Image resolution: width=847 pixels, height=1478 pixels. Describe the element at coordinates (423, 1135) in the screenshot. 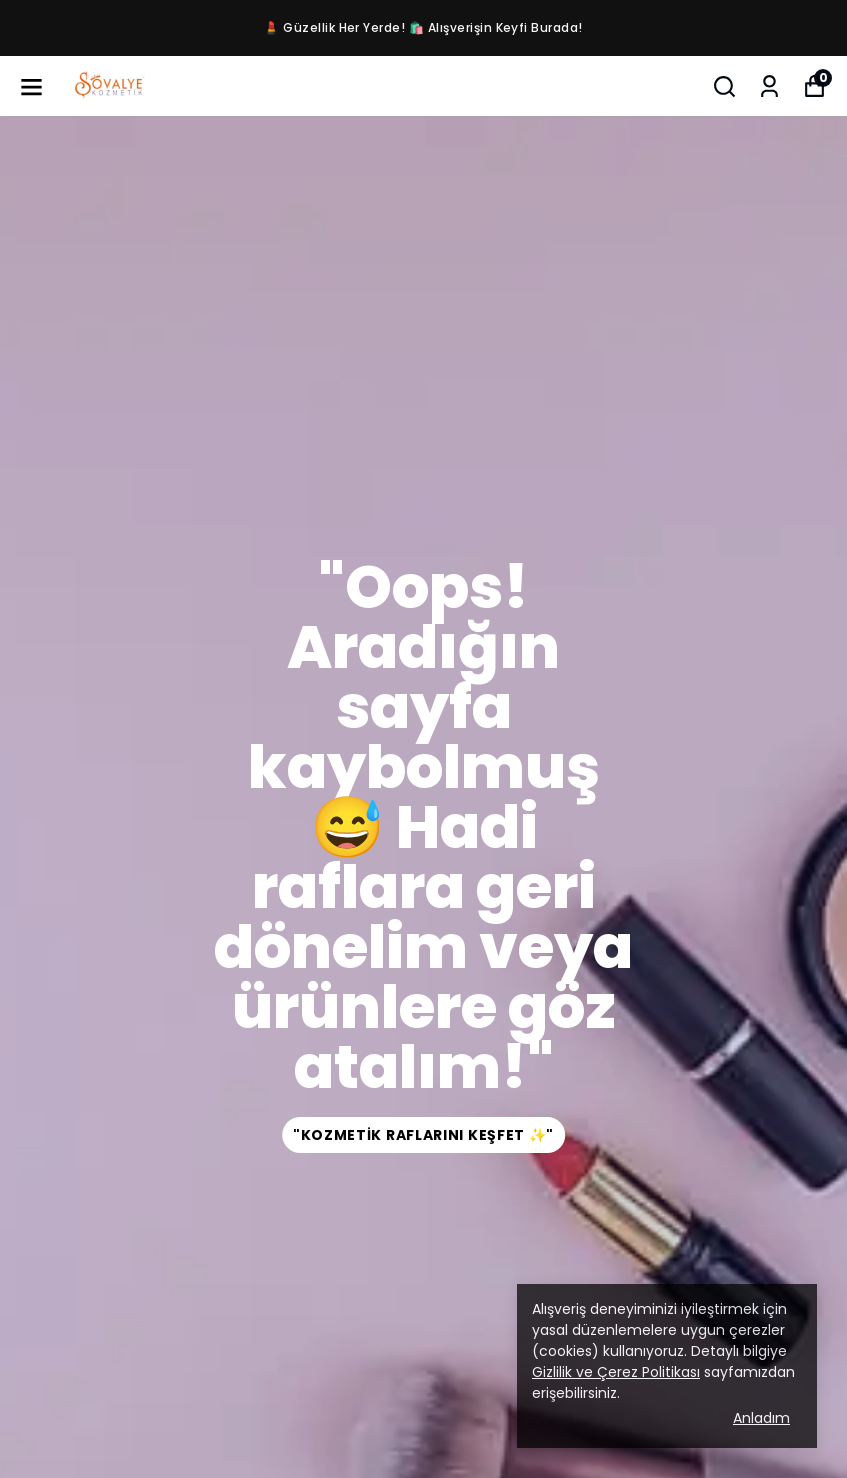

I see `"Kozmetik Raflarını Keşfet ✨"` at that location.